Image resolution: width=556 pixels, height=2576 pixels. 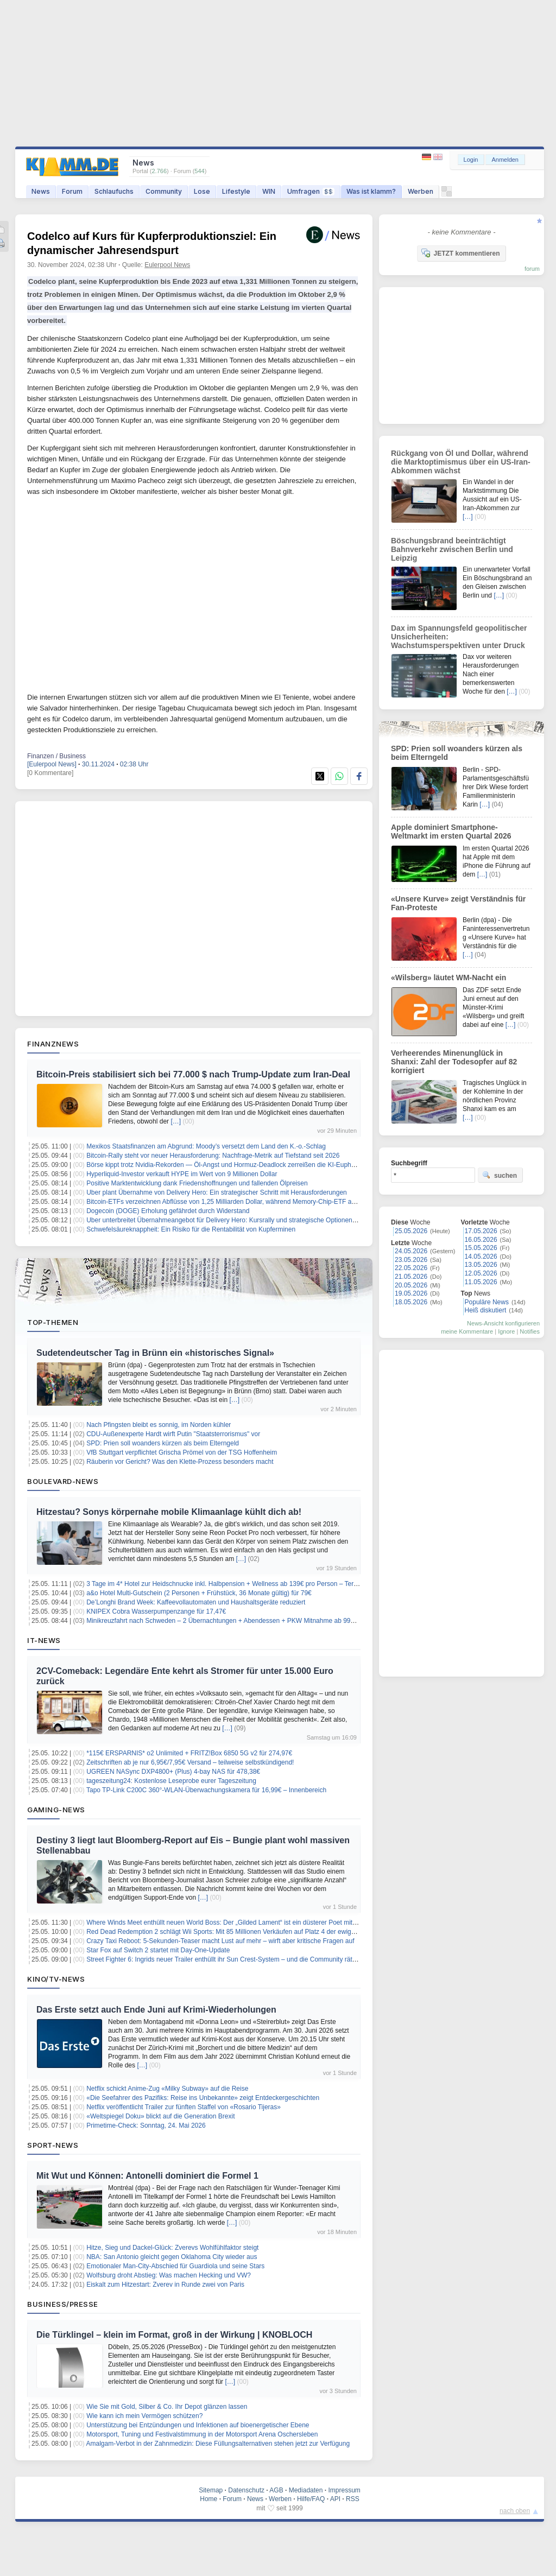 I want to click on UGREEN NASync DXP4800+ (Plus) 4-bay NAS für 478,38€, so click(x=173, y=1771).